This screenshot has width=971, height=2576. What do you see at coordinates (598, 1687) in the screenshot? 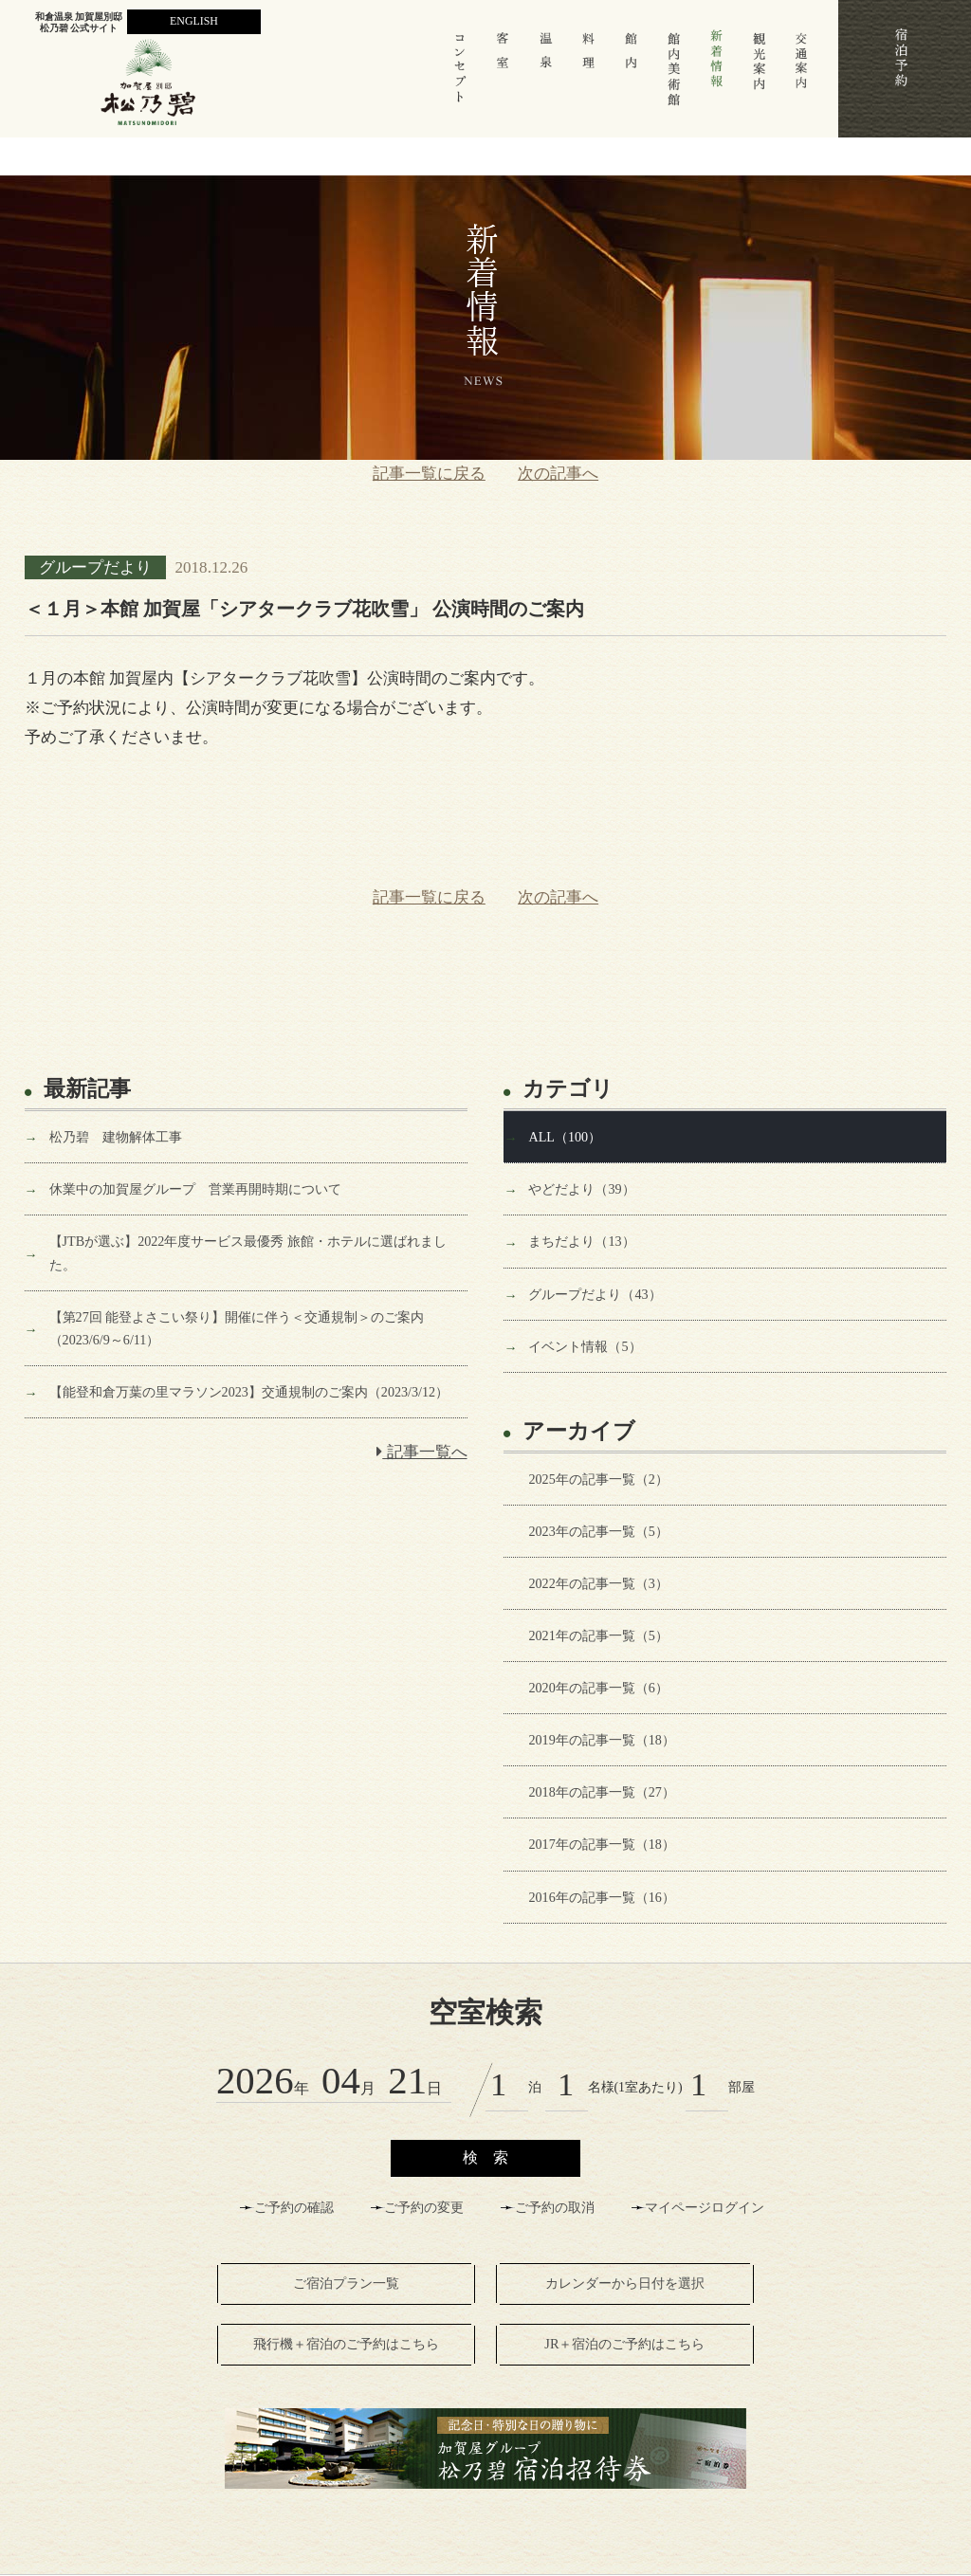
I see `2020年の記事一覧（6）` at bounding box center [598, 1687].